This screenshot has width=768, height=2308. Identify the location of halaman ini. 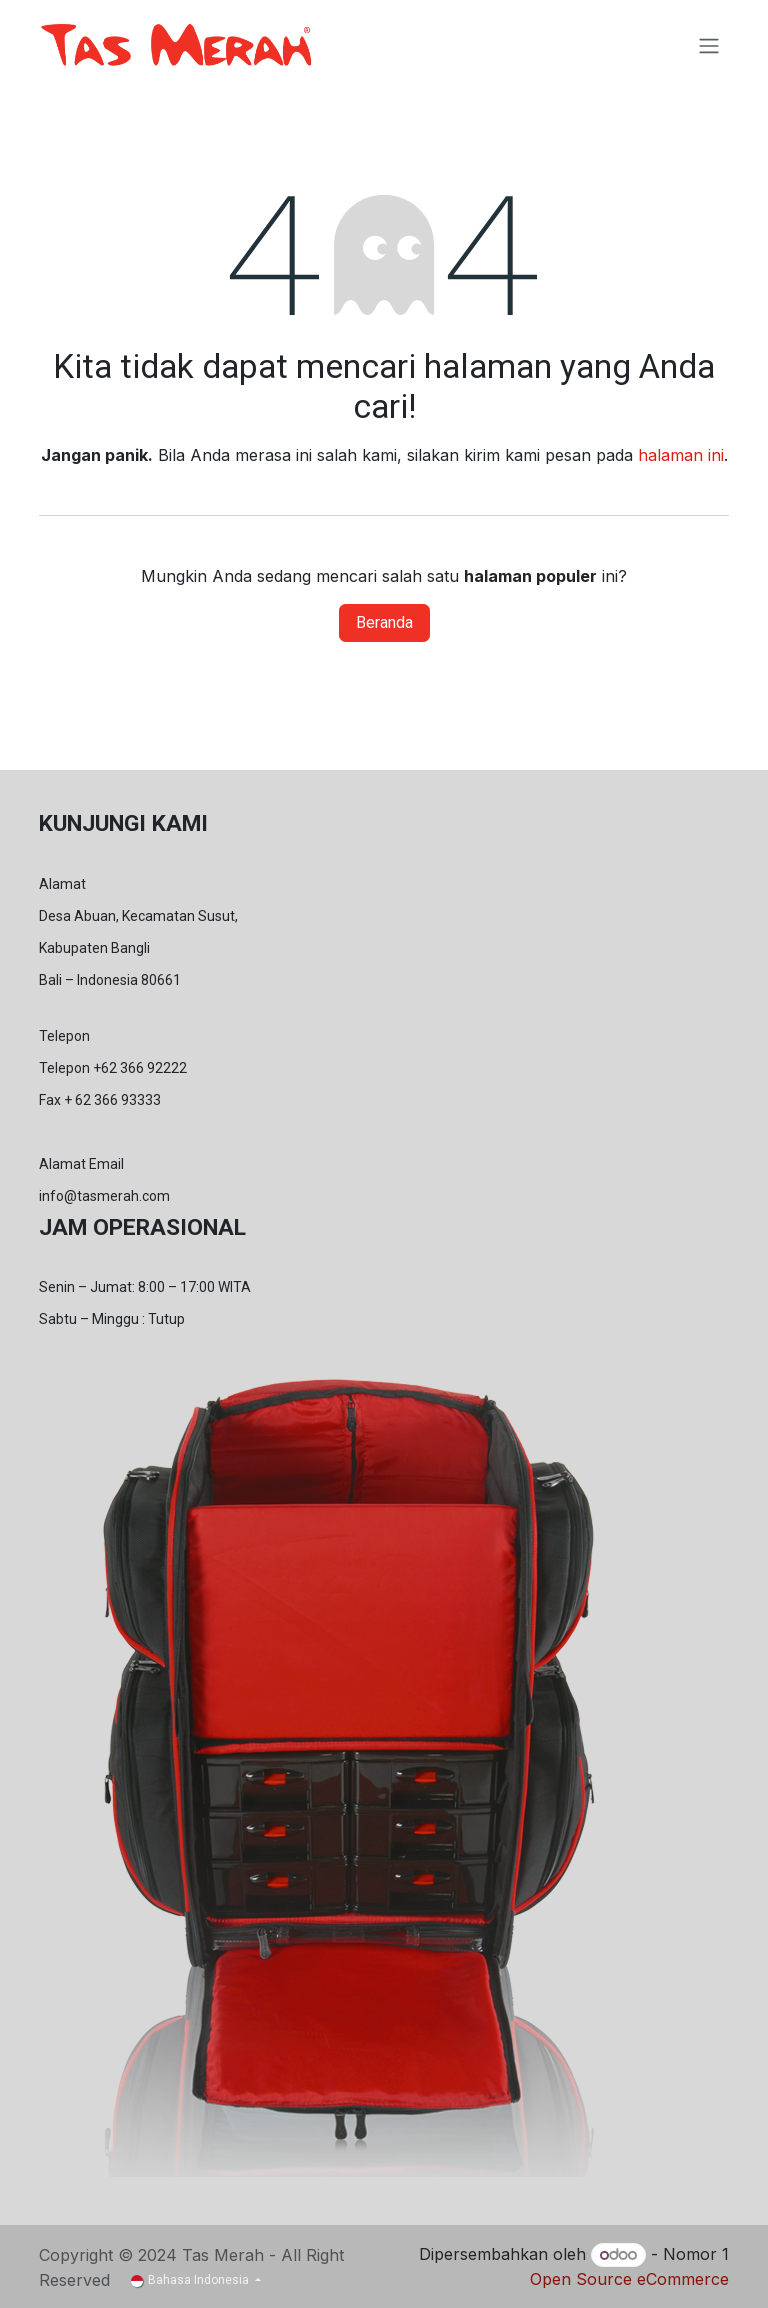
(681, 455).